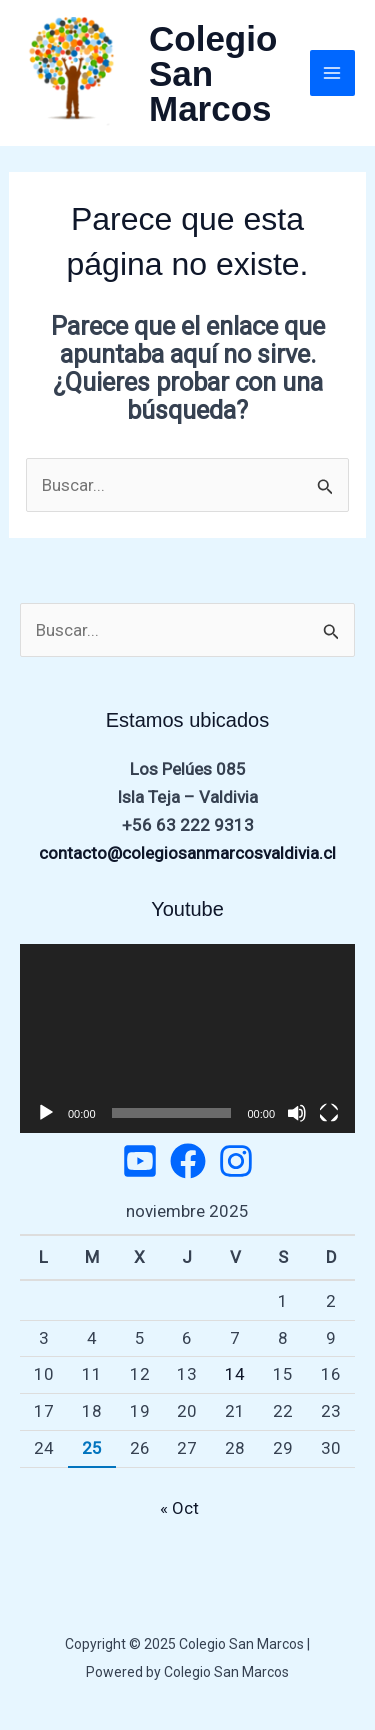  Describe the element at coordinates (329, 1113) in the screenshot. I see `[Pantalla completa]` at that location.